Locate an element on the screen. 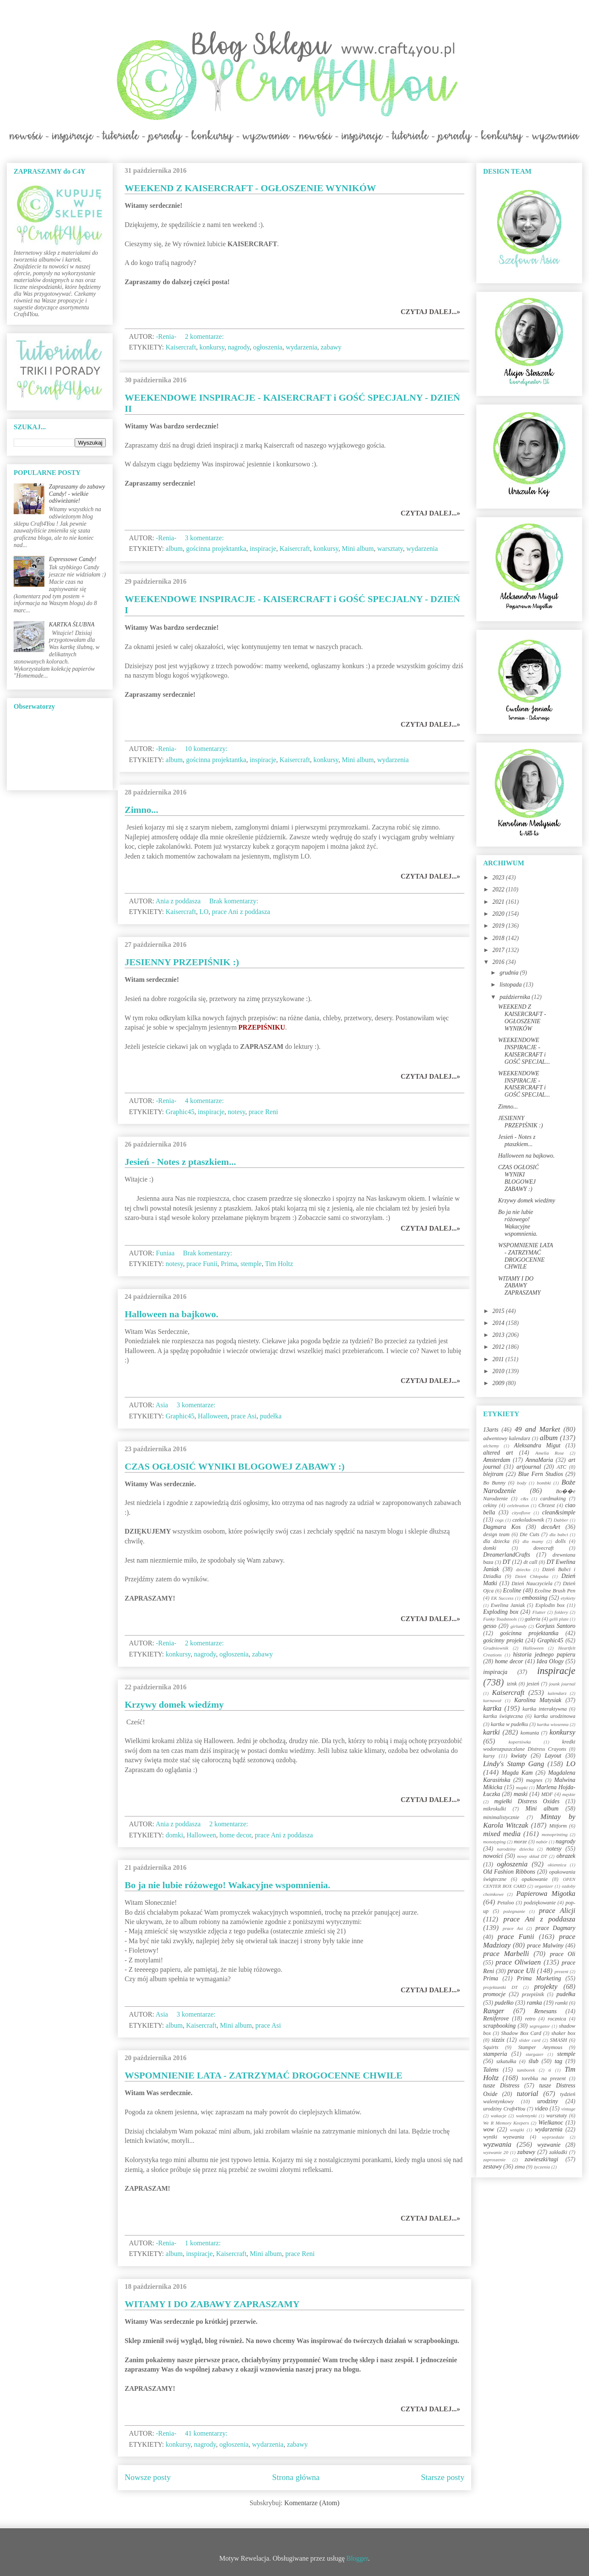 The width and height of the screenshot is (589, 2576). walentynki is located at coordinates (526, 2115).